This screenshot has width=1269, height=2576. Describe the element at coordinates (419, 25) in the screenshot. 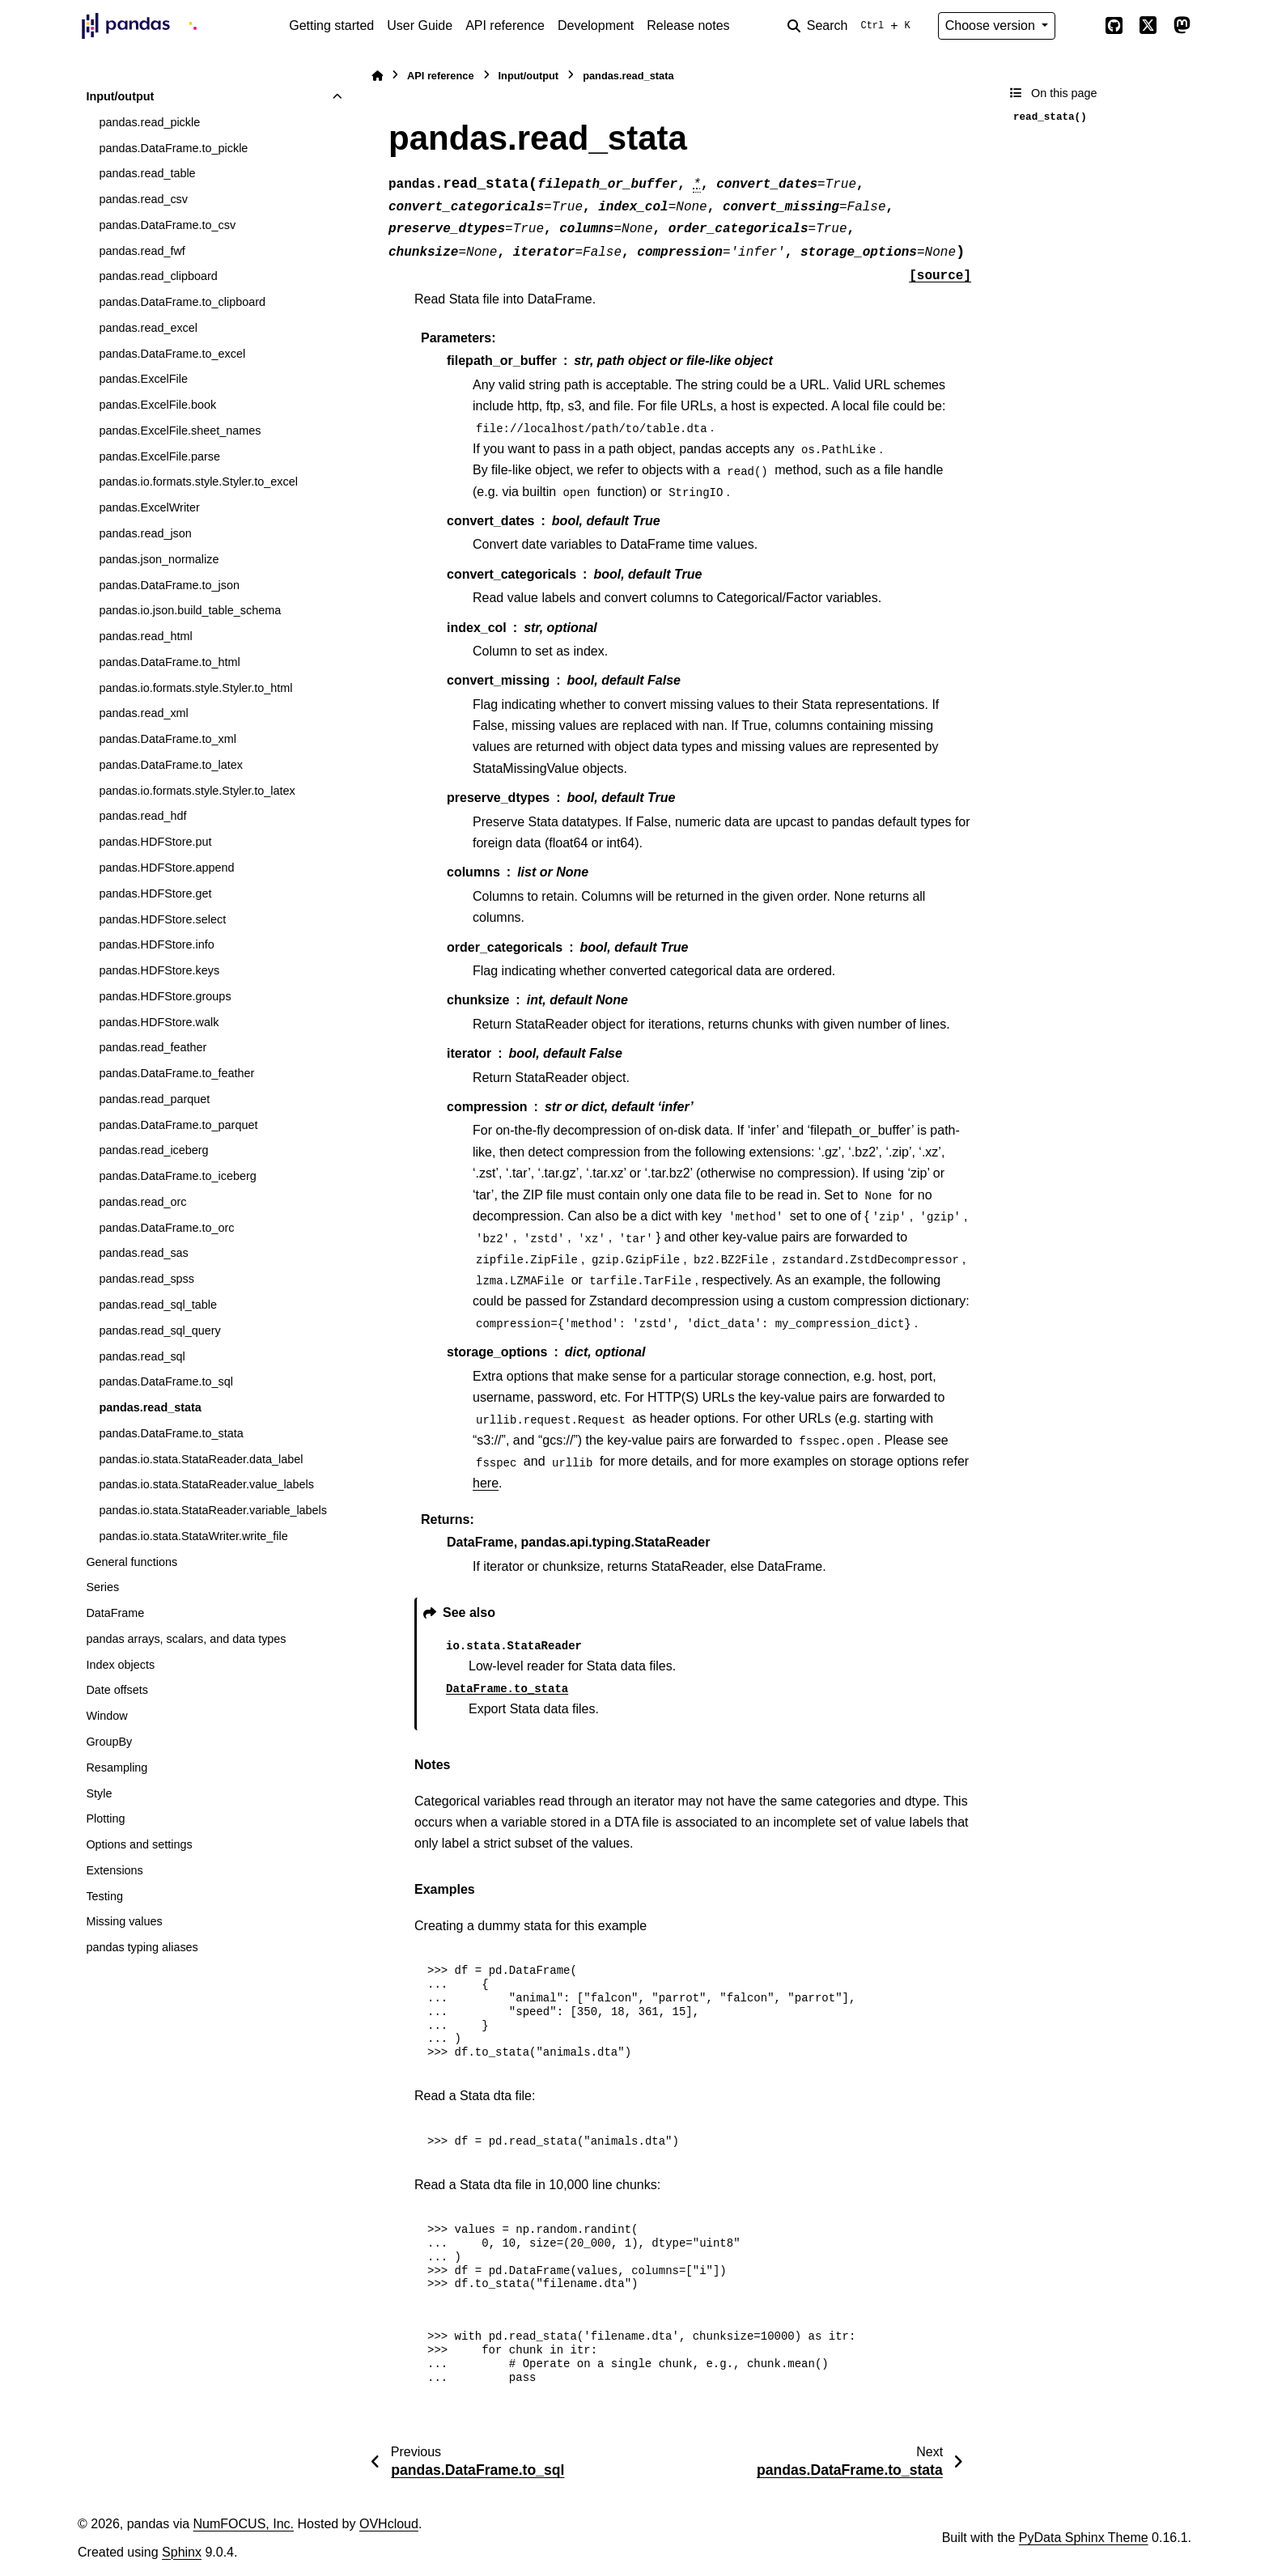

I see `User Guide` at that location.